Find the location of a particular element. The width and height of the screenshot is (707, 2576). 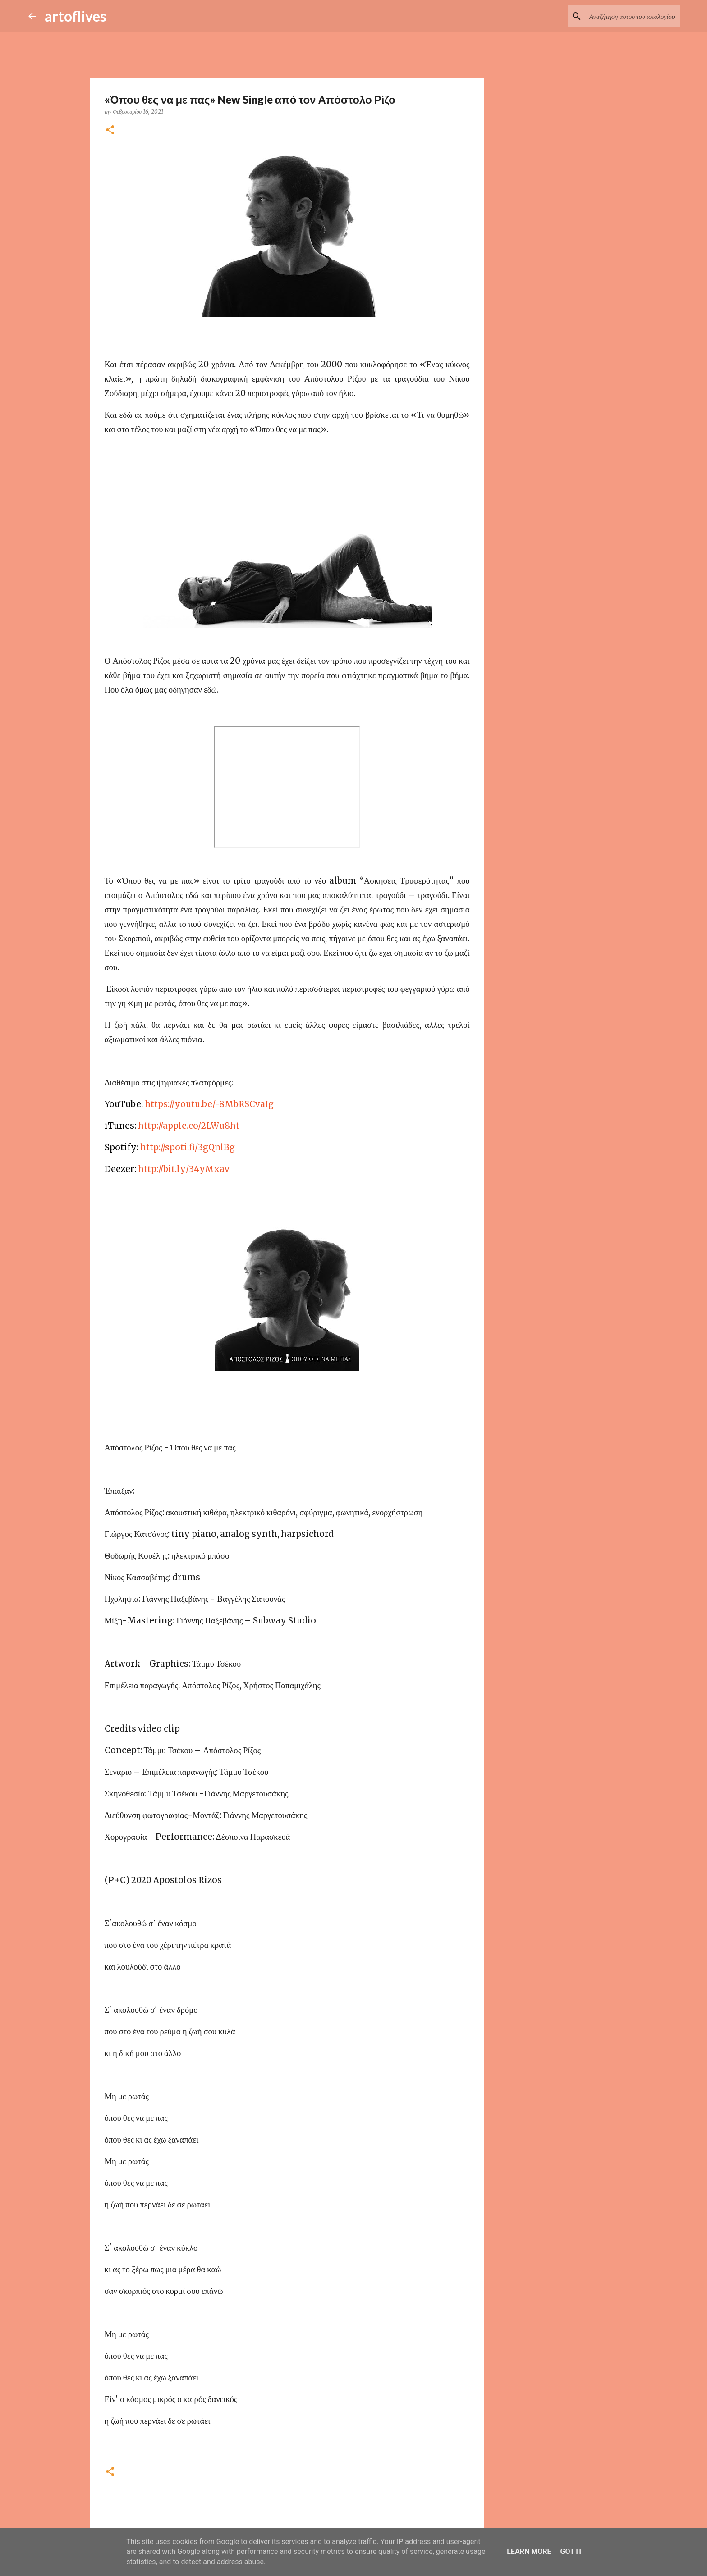

[button] is located at coordinates (110, 130).